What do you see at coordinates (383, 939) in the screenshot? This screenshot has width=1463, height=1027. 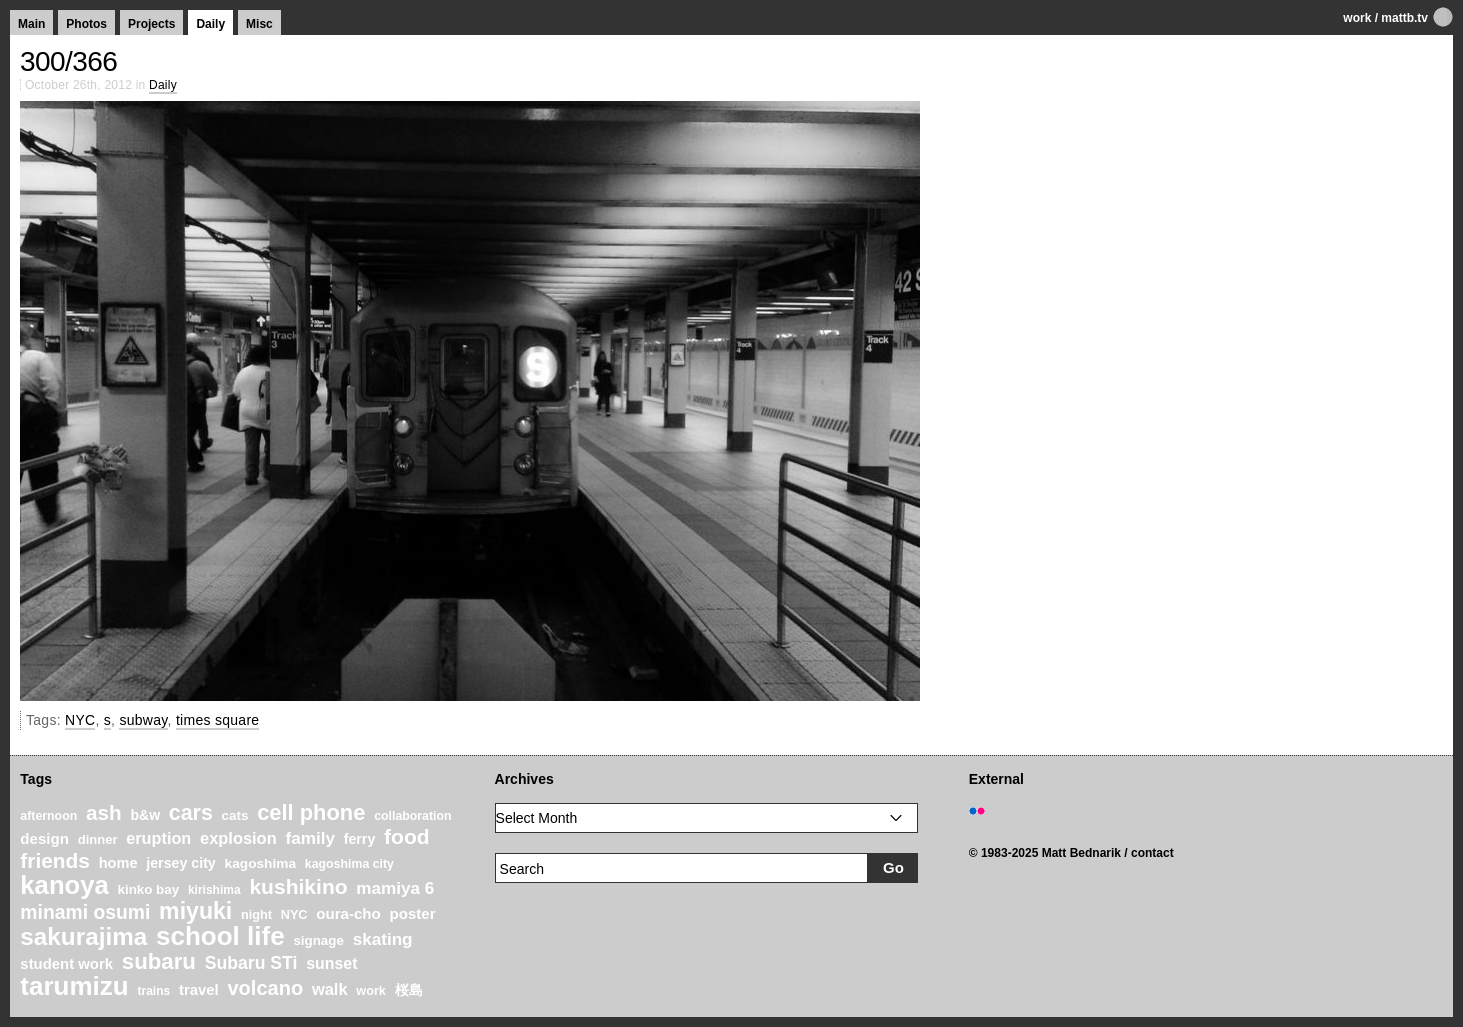 I see `skating [skating (37 items)]` at bounding box center [383, 939].